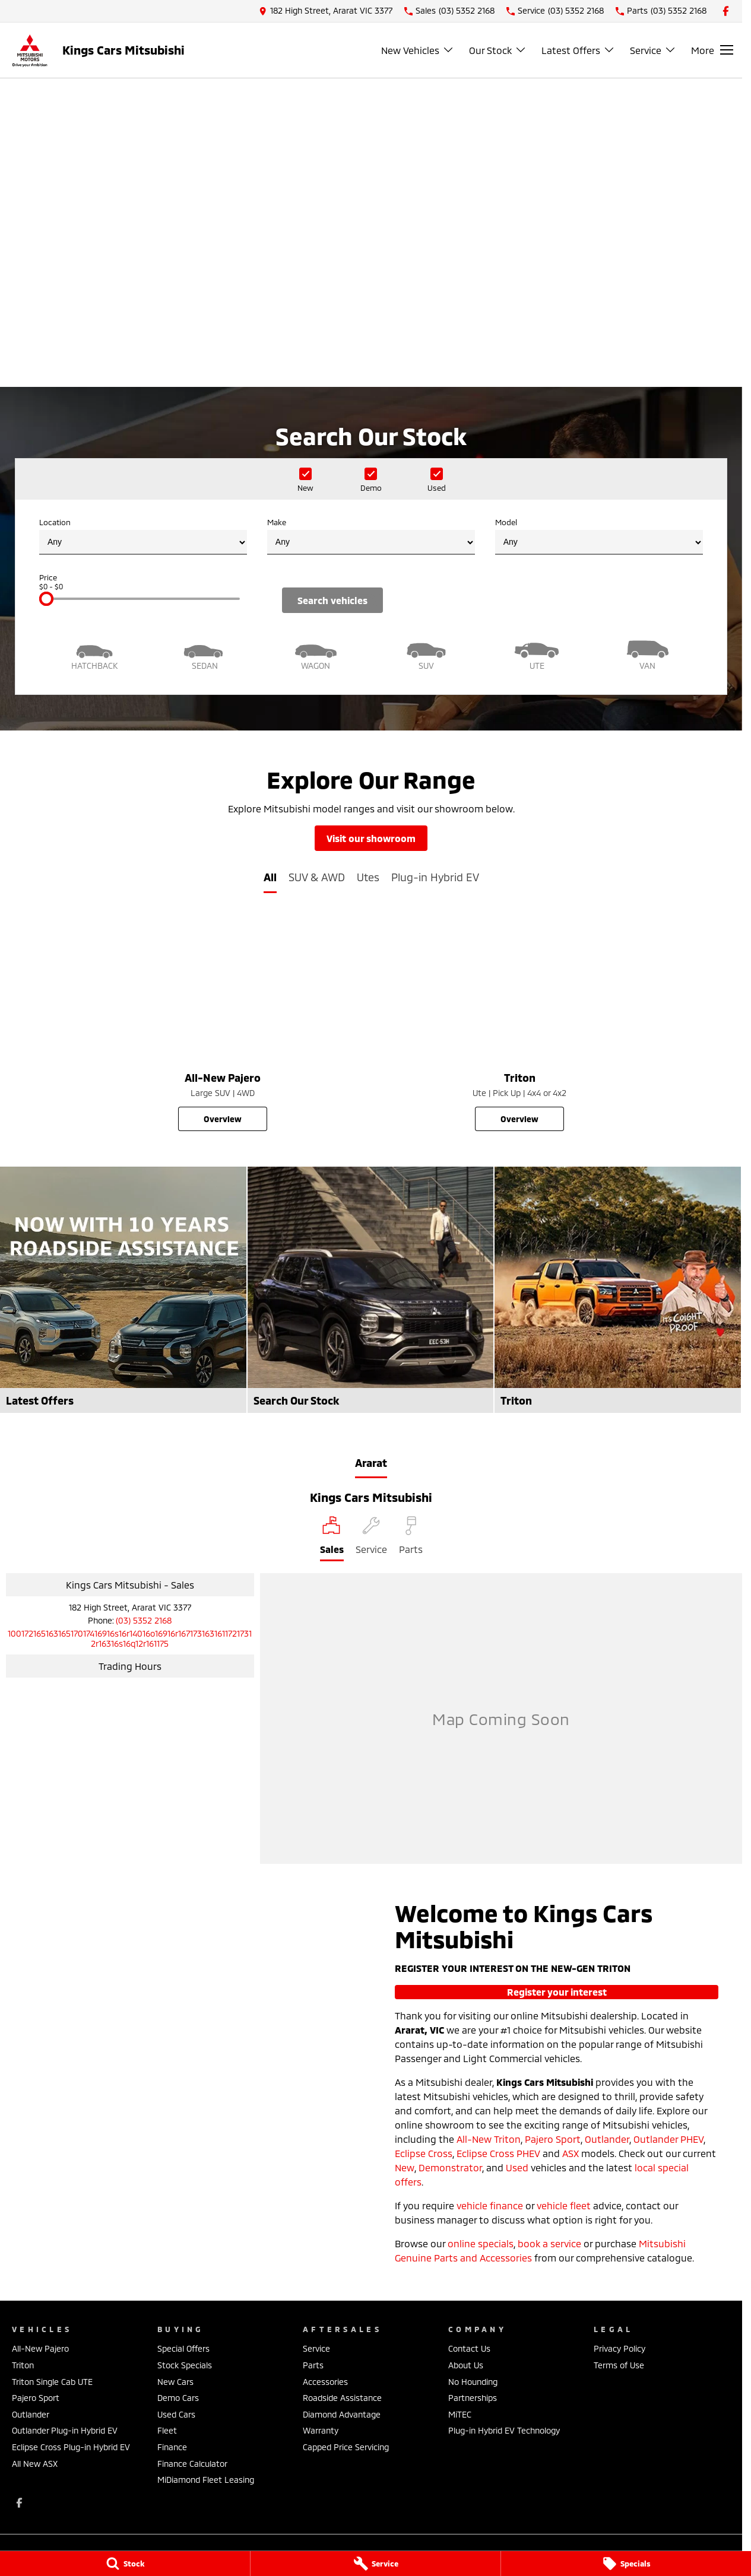  Describe the element at coordinates (175, 2382) in the screenshot. I see `New Cars` at that location.